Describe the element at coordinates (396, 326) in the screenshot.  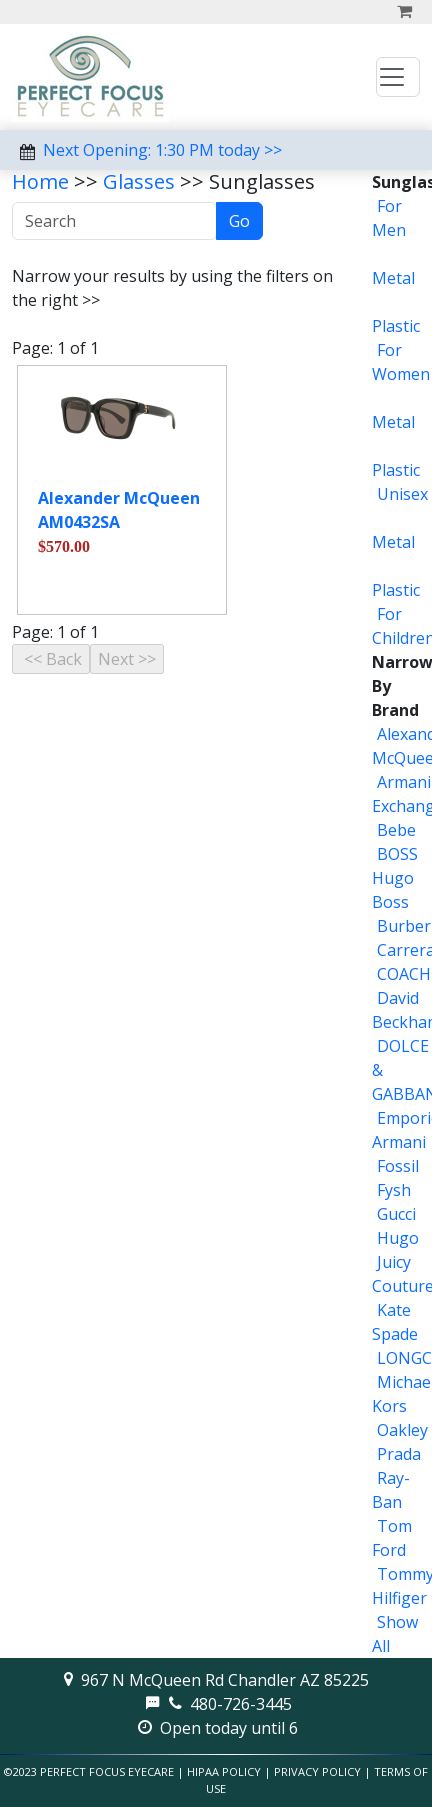
I see `Plastic` at that location.